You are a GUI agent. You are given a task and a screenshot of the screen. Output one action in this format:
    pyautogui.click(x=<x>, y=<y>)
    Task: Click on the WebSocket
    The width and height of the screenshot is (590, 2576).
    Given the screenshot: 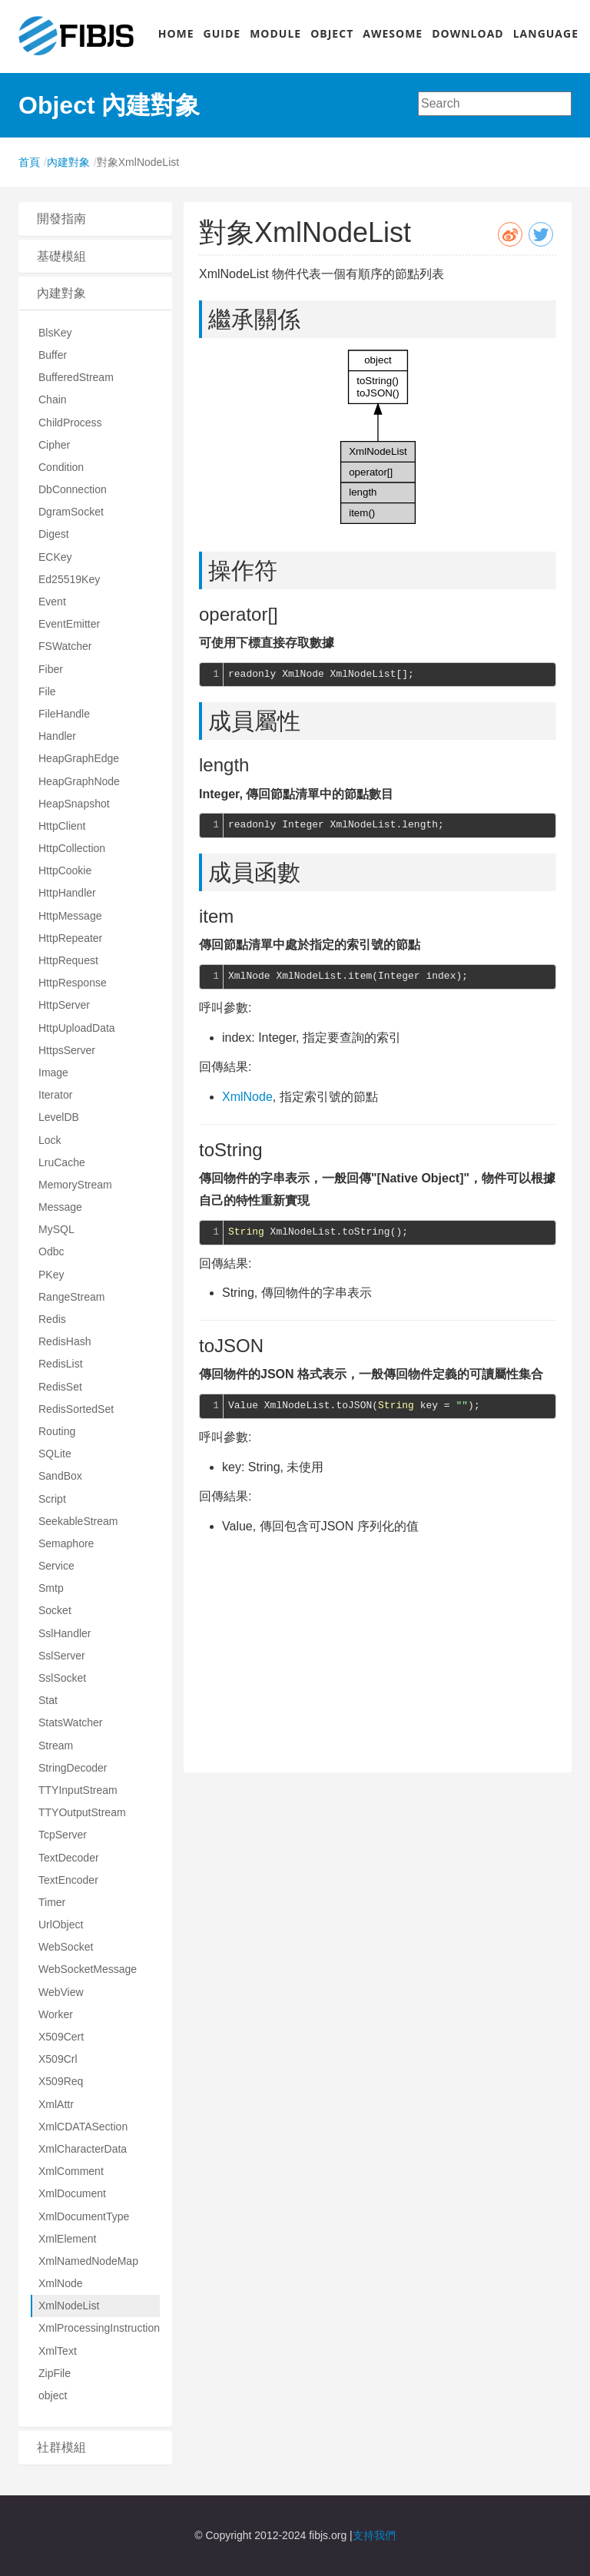 What is the action you would take?
    pyautogui.click(x=65, y=1947)
    